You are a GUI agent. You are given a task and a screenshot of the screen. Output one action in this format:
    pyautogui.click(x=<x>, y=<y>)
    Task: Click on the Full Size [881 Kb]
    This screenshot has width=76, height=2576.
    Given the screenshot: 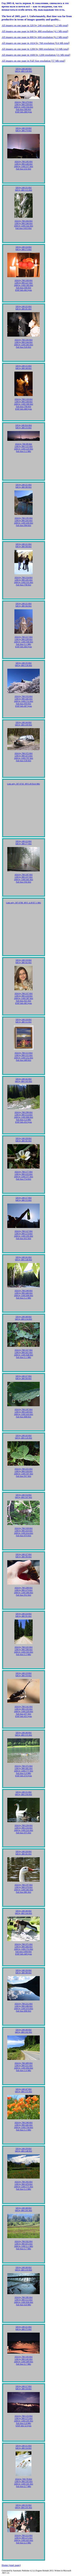 What is the action you would take?
    pyautogui.click(x=23, y=1892)
    